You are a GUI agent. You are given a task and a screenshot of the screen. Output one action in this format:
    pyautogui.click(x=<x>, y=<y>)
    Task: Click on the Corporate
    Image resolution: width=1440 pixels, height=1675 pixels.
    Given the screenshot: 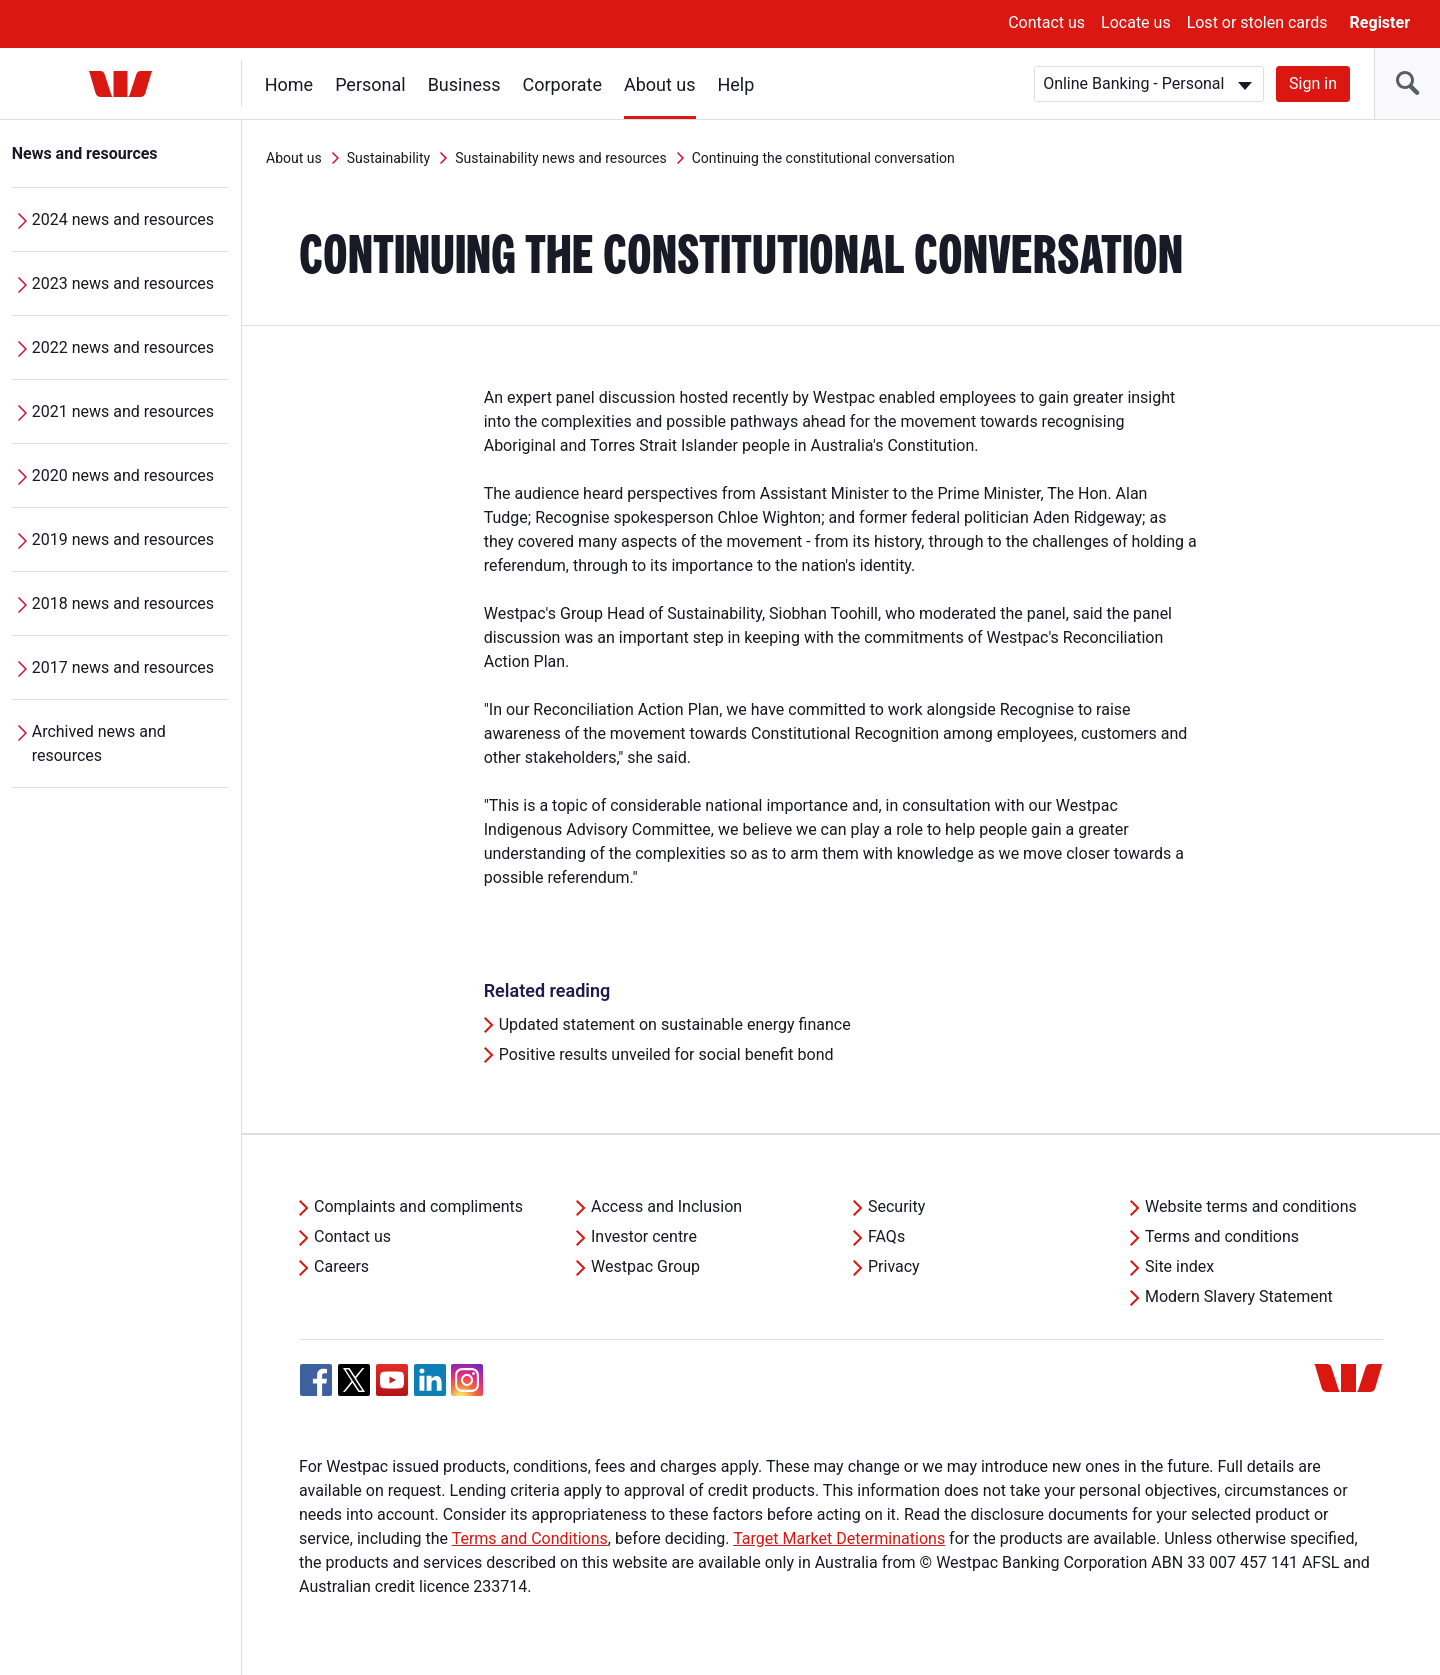 What is the action you would take?
    pyautogui.click(x=562, y=84)
    